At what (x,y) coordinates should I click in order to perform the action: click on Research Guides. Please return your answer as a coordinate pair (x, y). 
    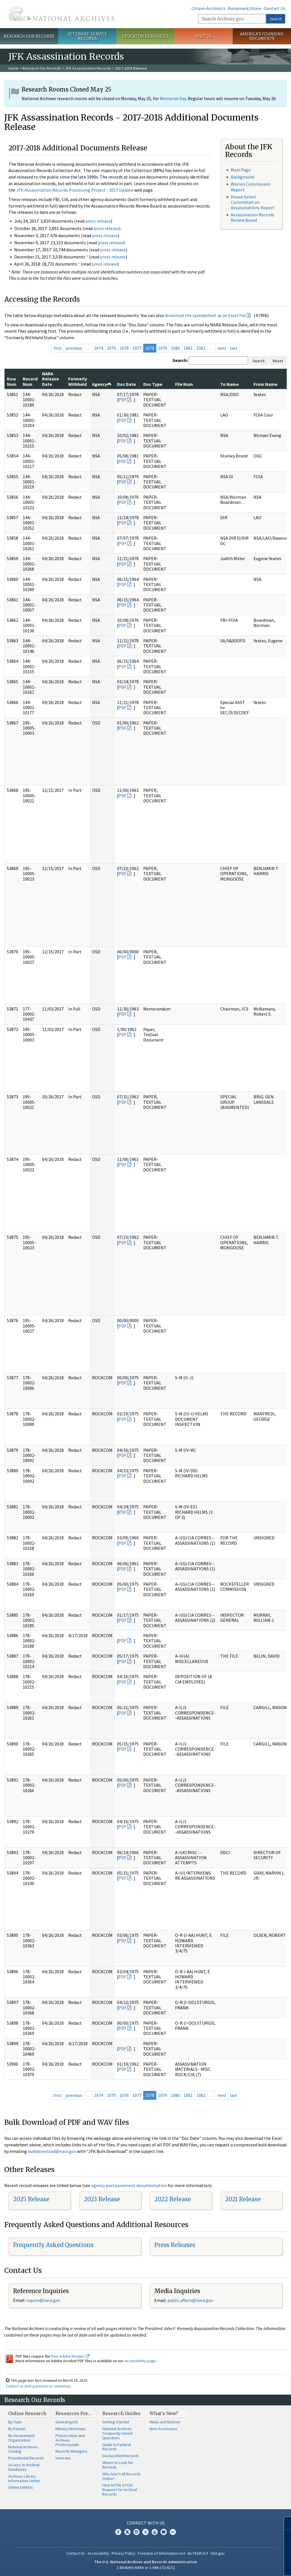
    Looking at the image, I should click on (121, 2413).